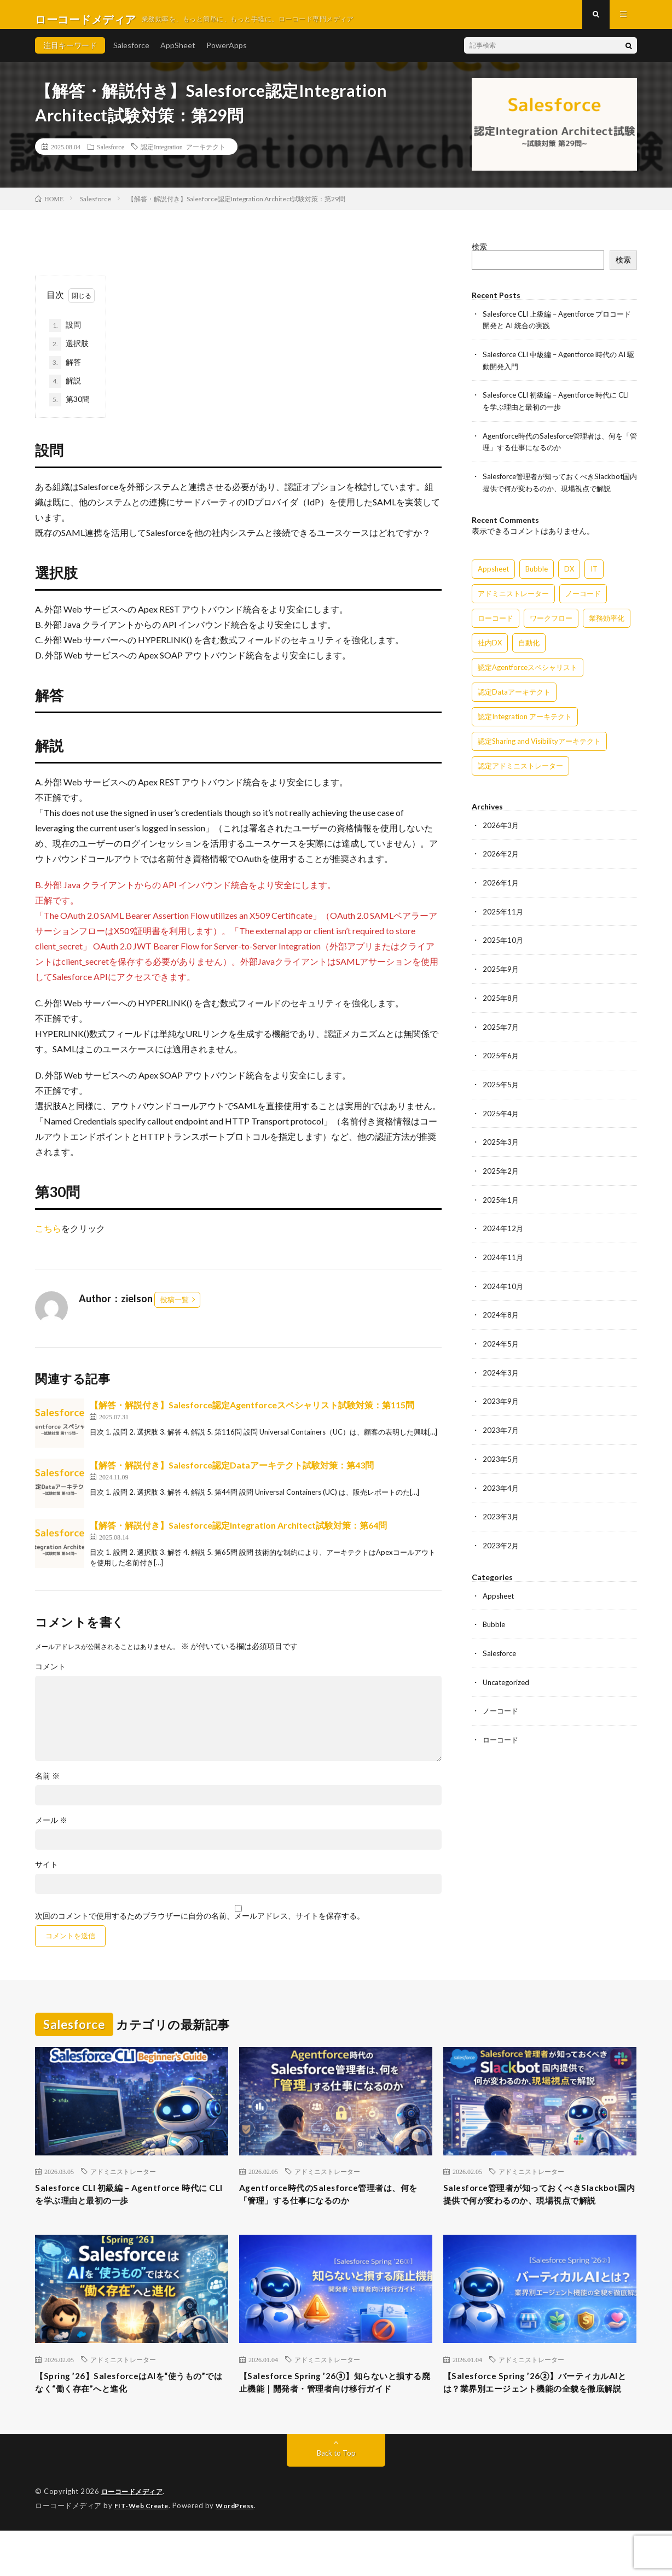 This screenshot has height=2576, width=672. What do you see at coordinates (501, 859) in the screenshot?
I see `2026年2月` at bounding box center [501, 859].